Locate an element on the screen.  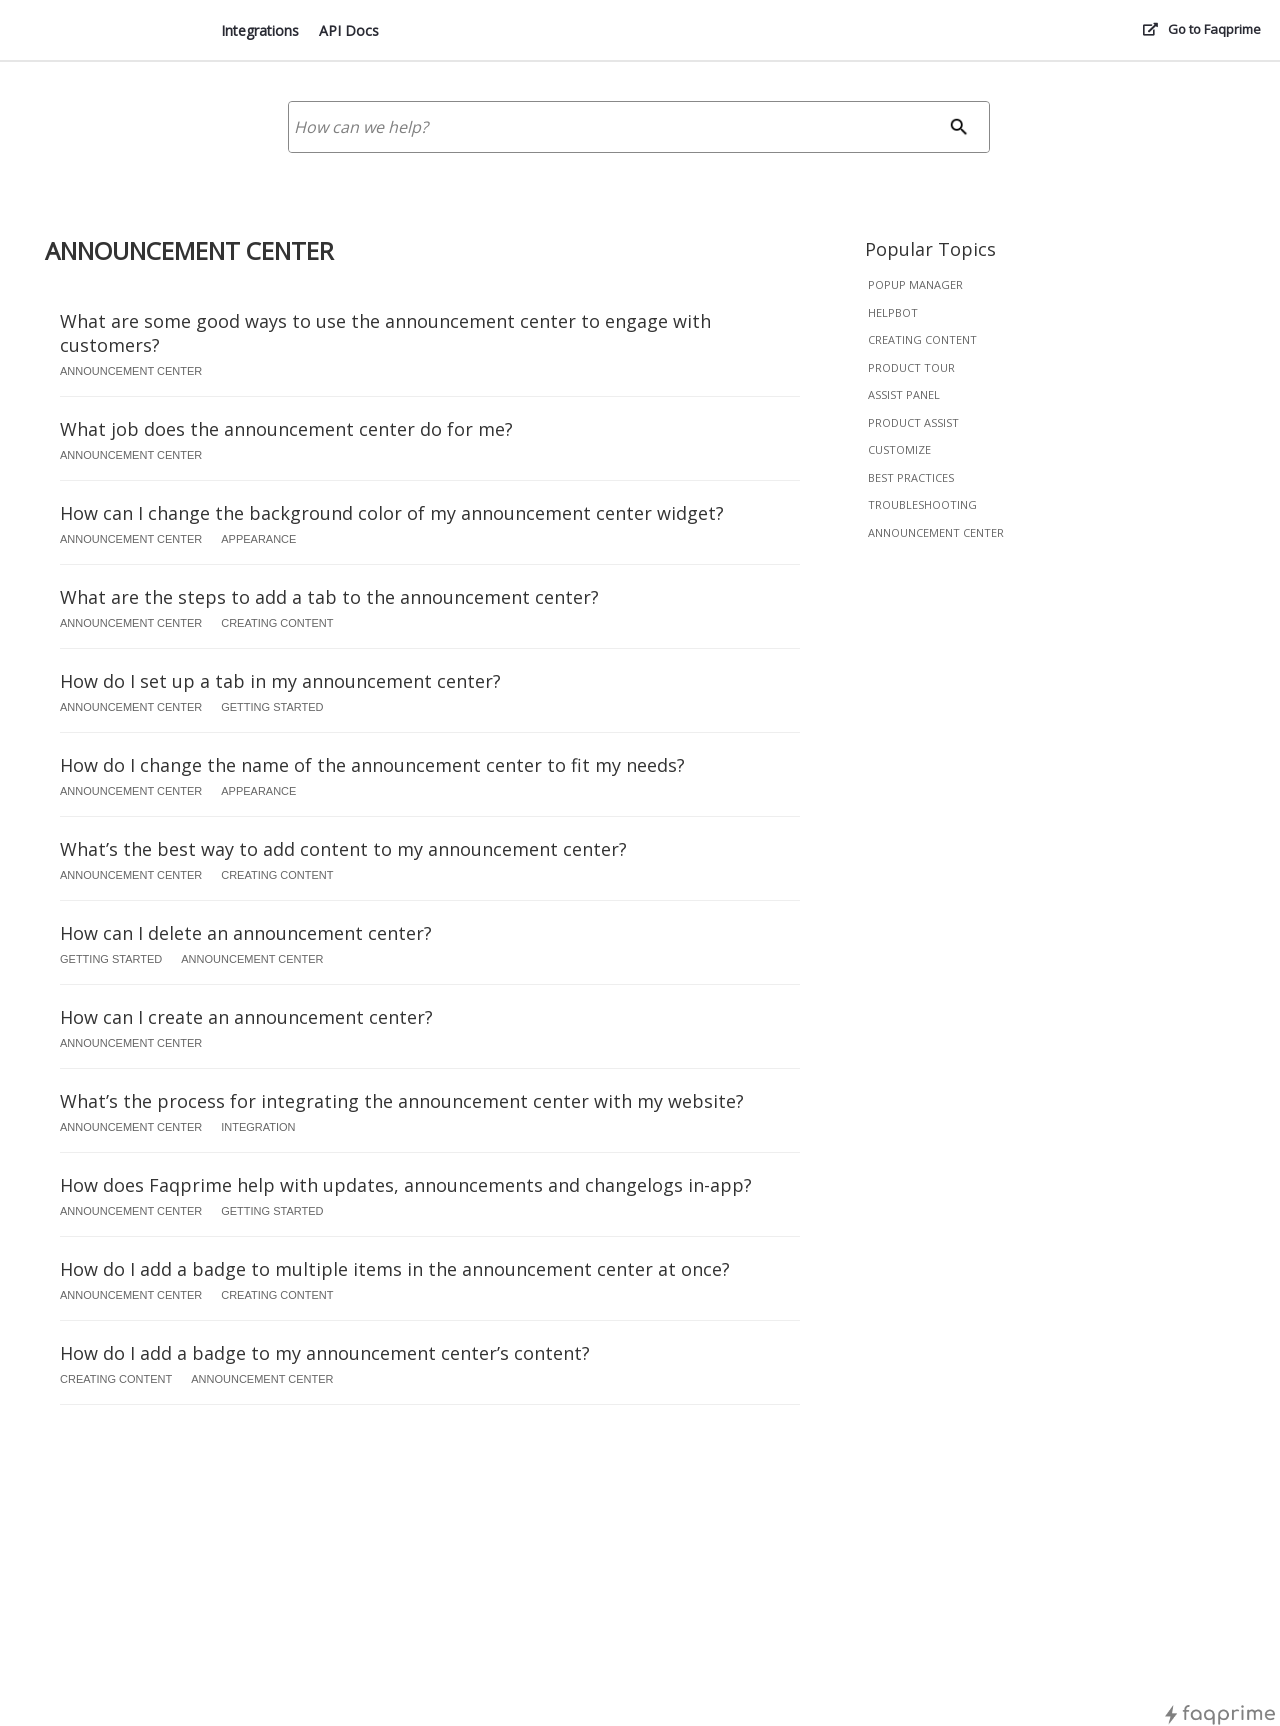
appearance is located at coordinates (258, 539).